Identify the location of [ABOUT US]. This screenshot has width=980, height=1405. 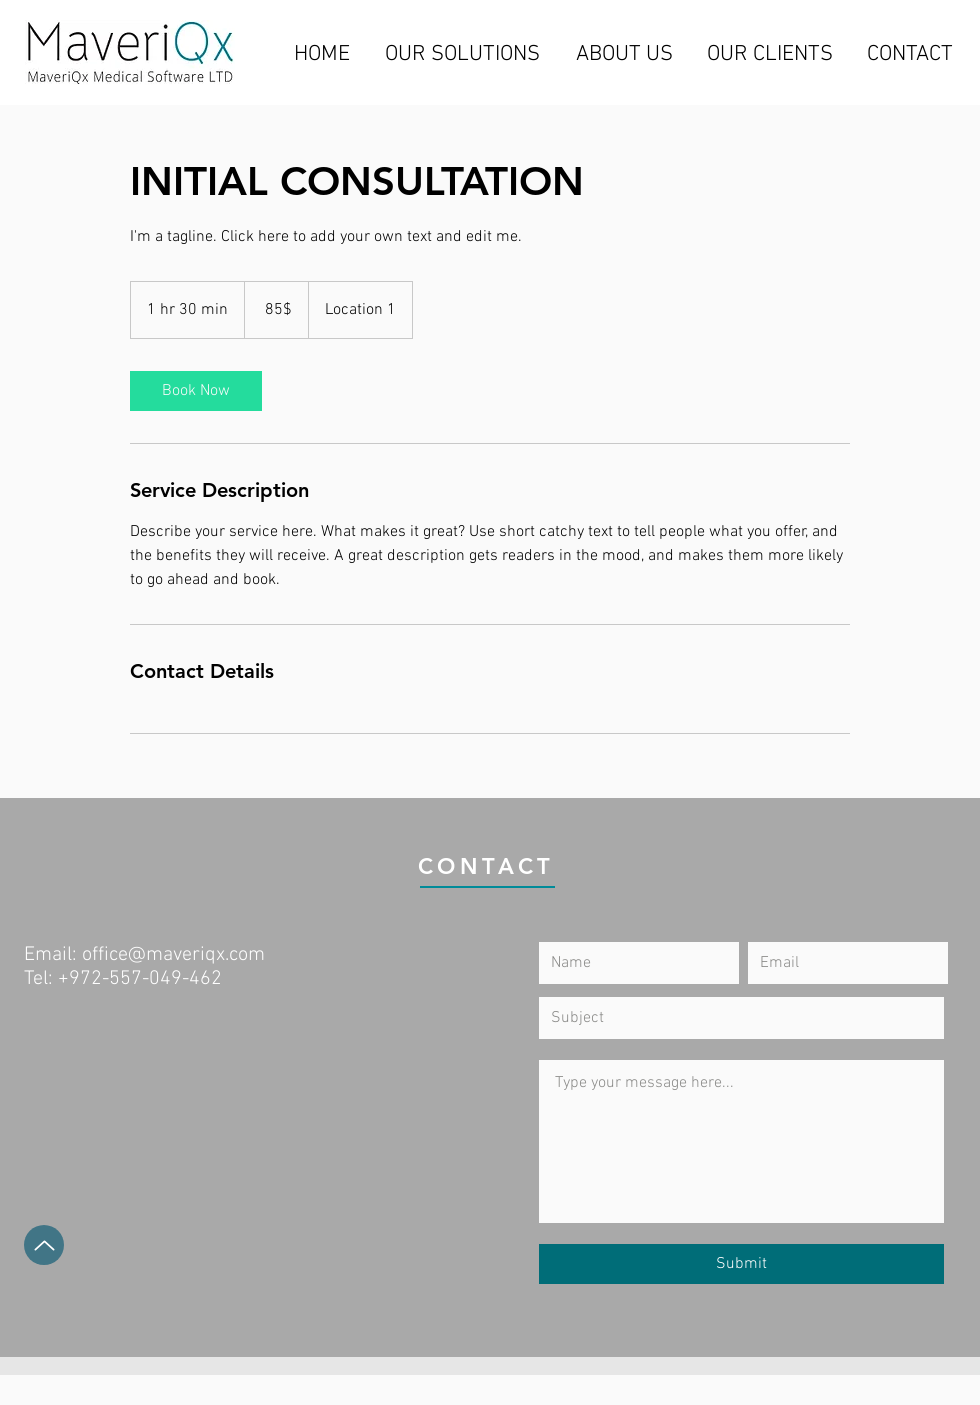
(624, 55).